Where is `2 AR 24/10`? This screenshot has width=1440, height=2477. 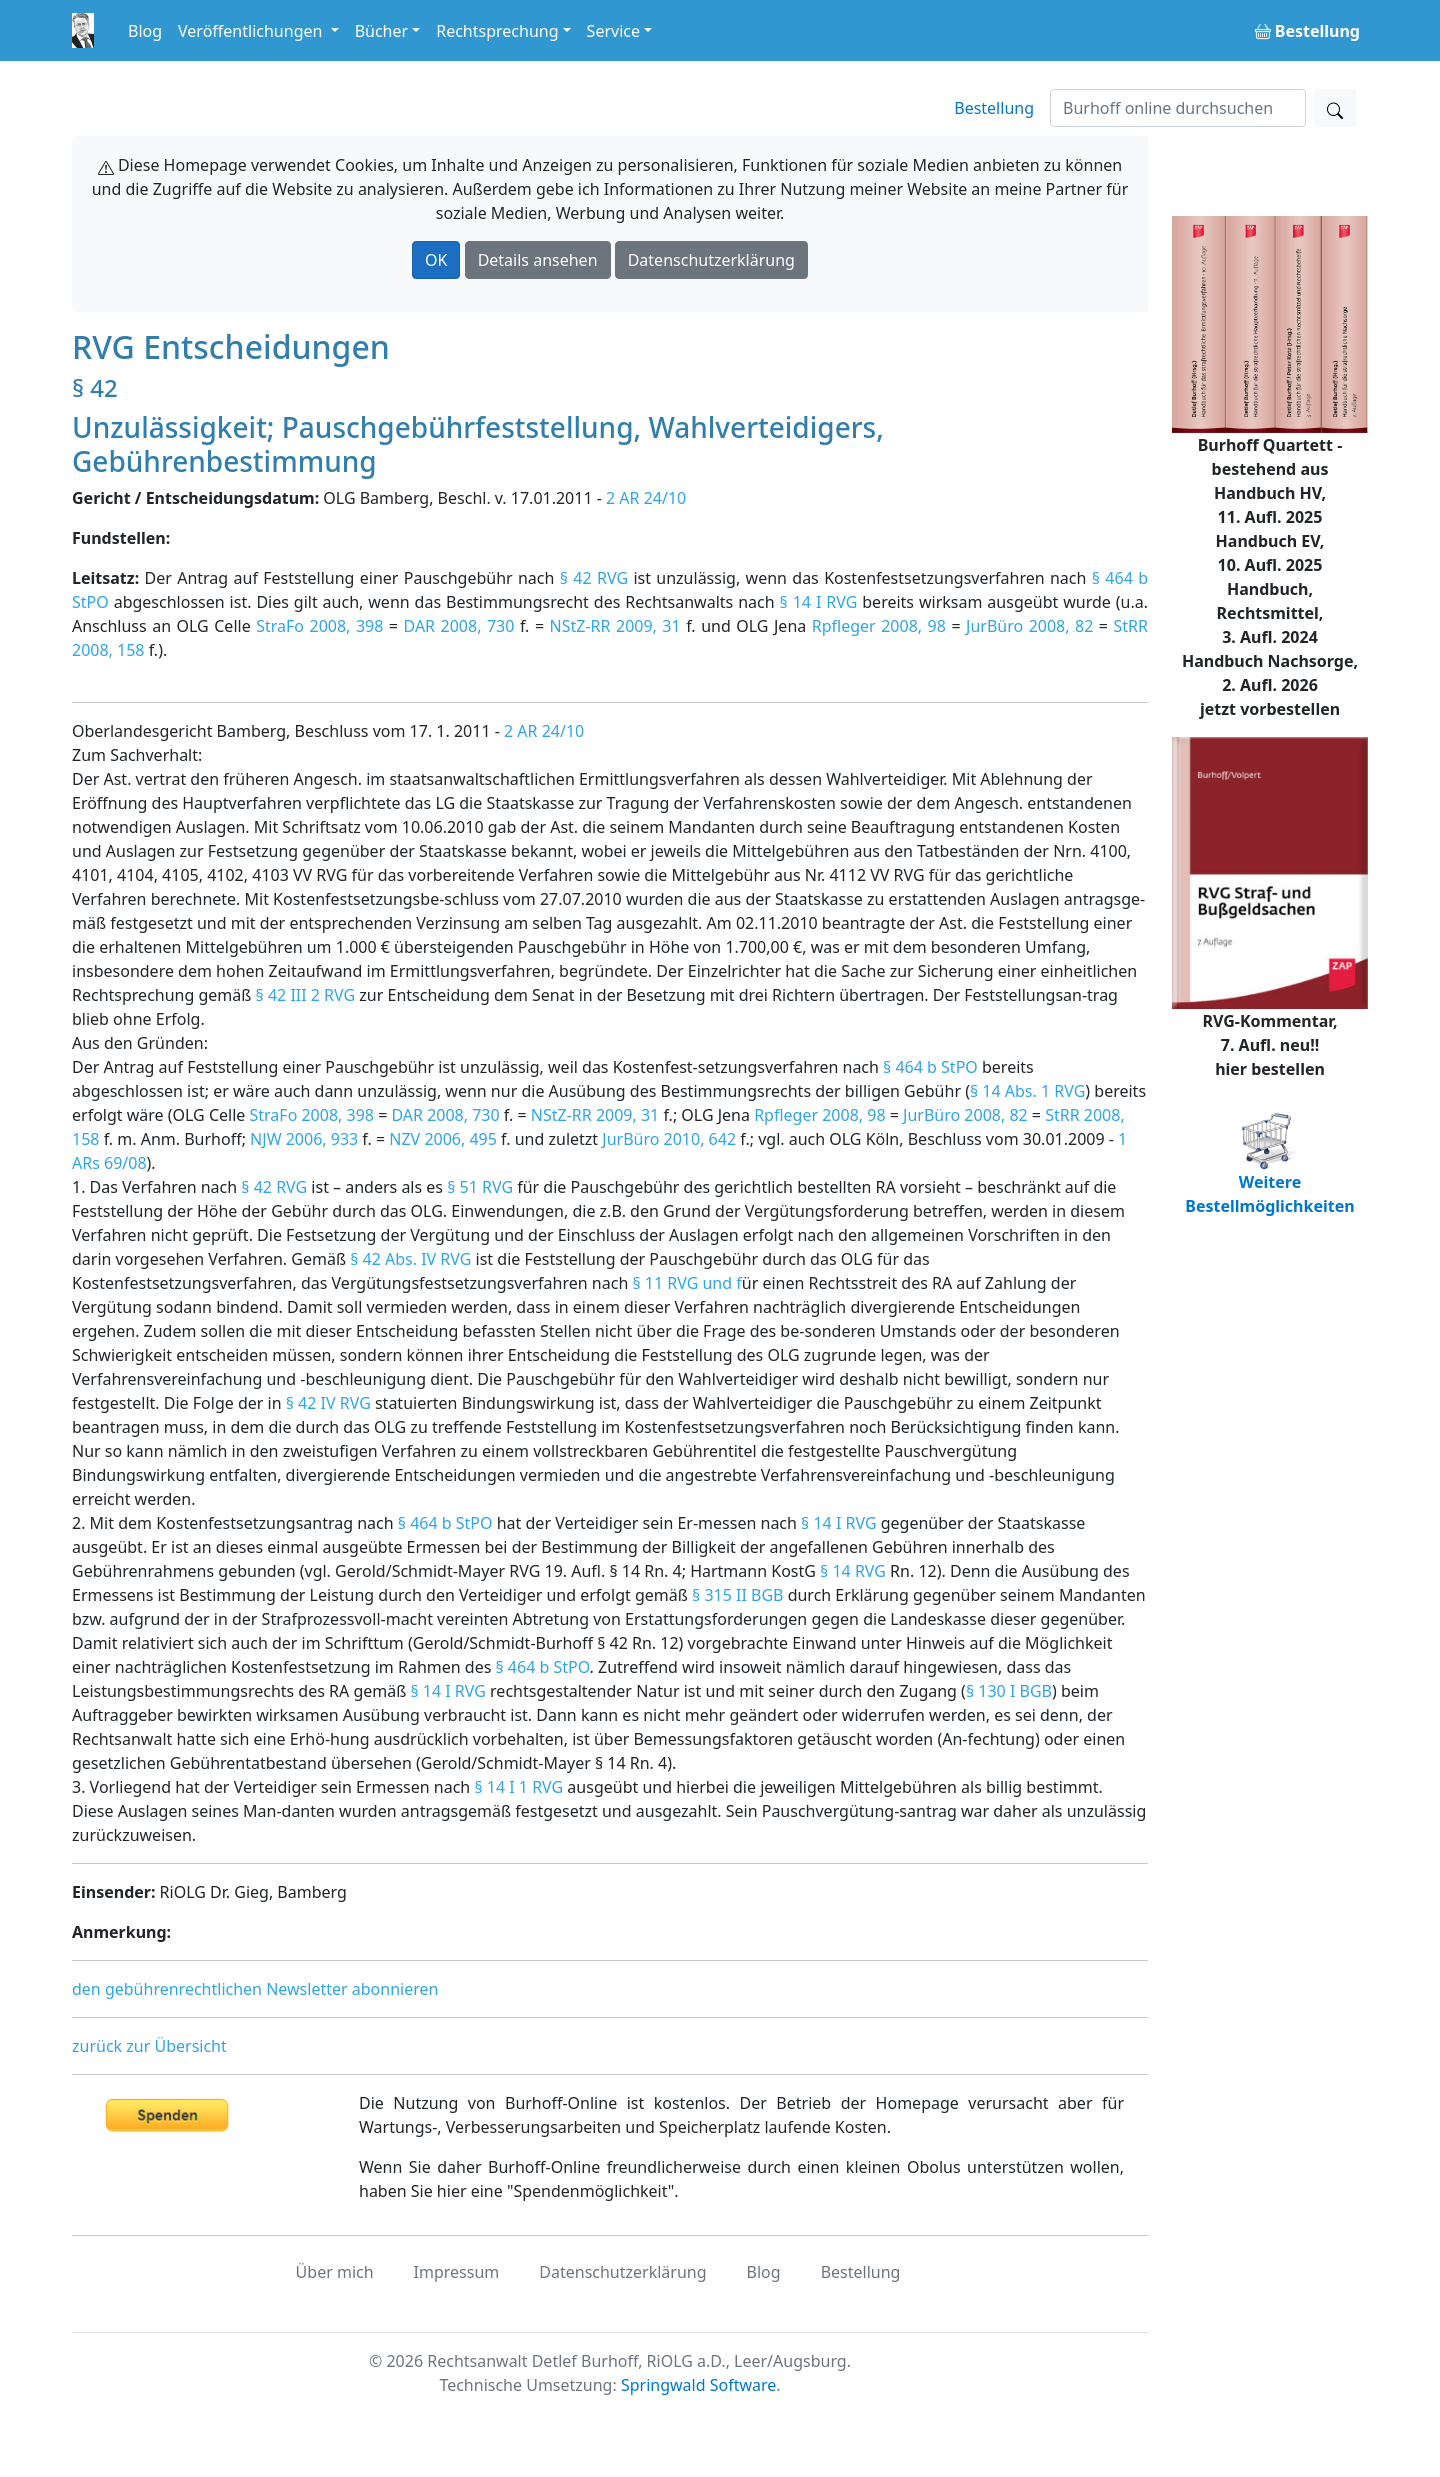
2 AR 24/10 is located at coordinates (646, 498).